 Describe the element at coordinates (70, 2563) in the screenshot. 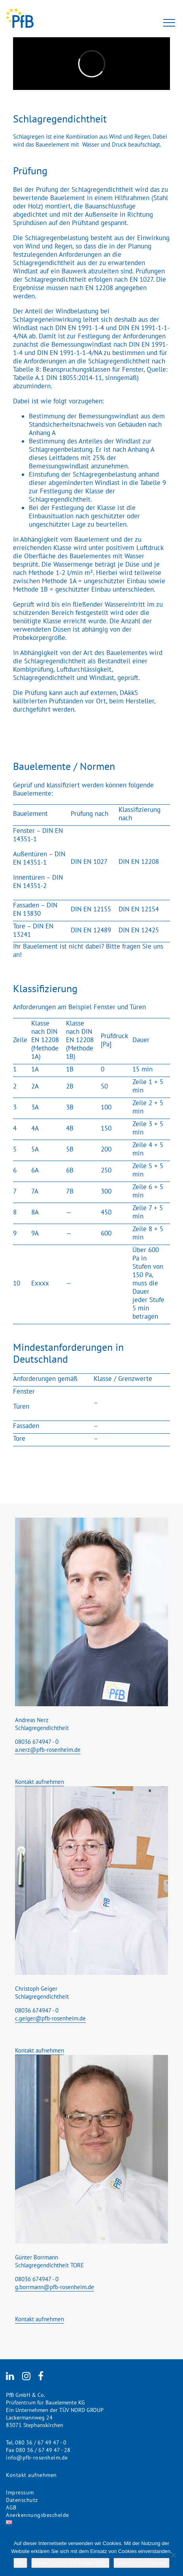

I see `Keine Cookies von Dritten bitte!` at that location.